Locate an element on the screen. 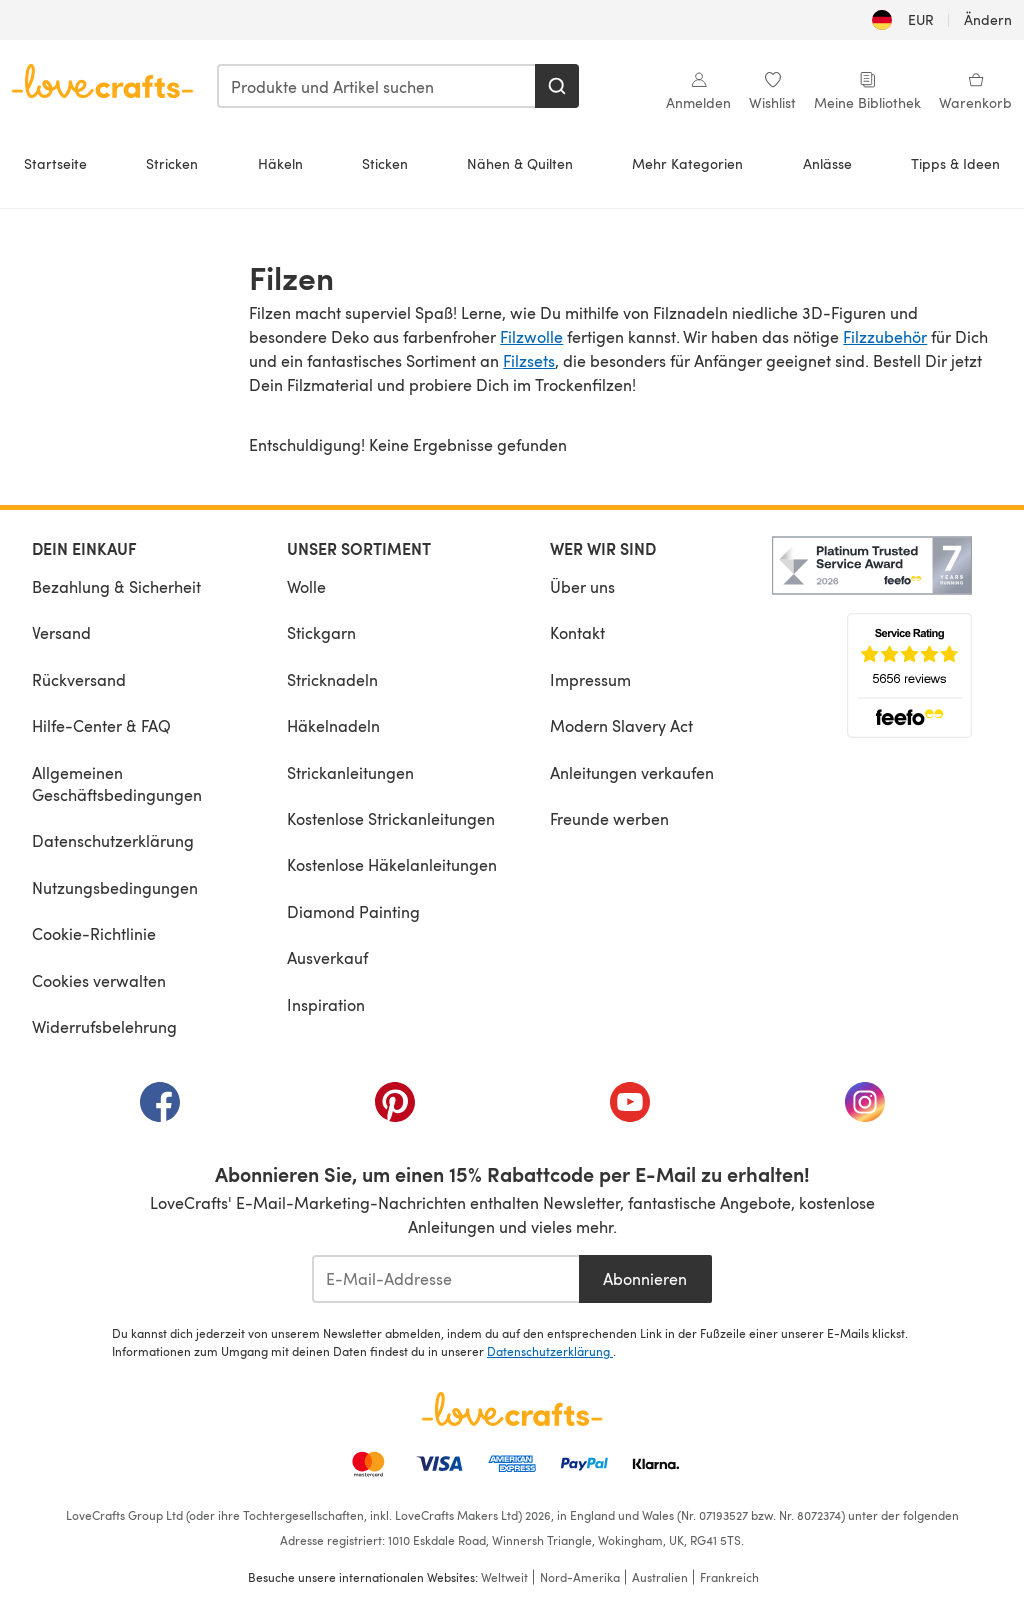  Stickgarn is located at coordinates (321, 632).